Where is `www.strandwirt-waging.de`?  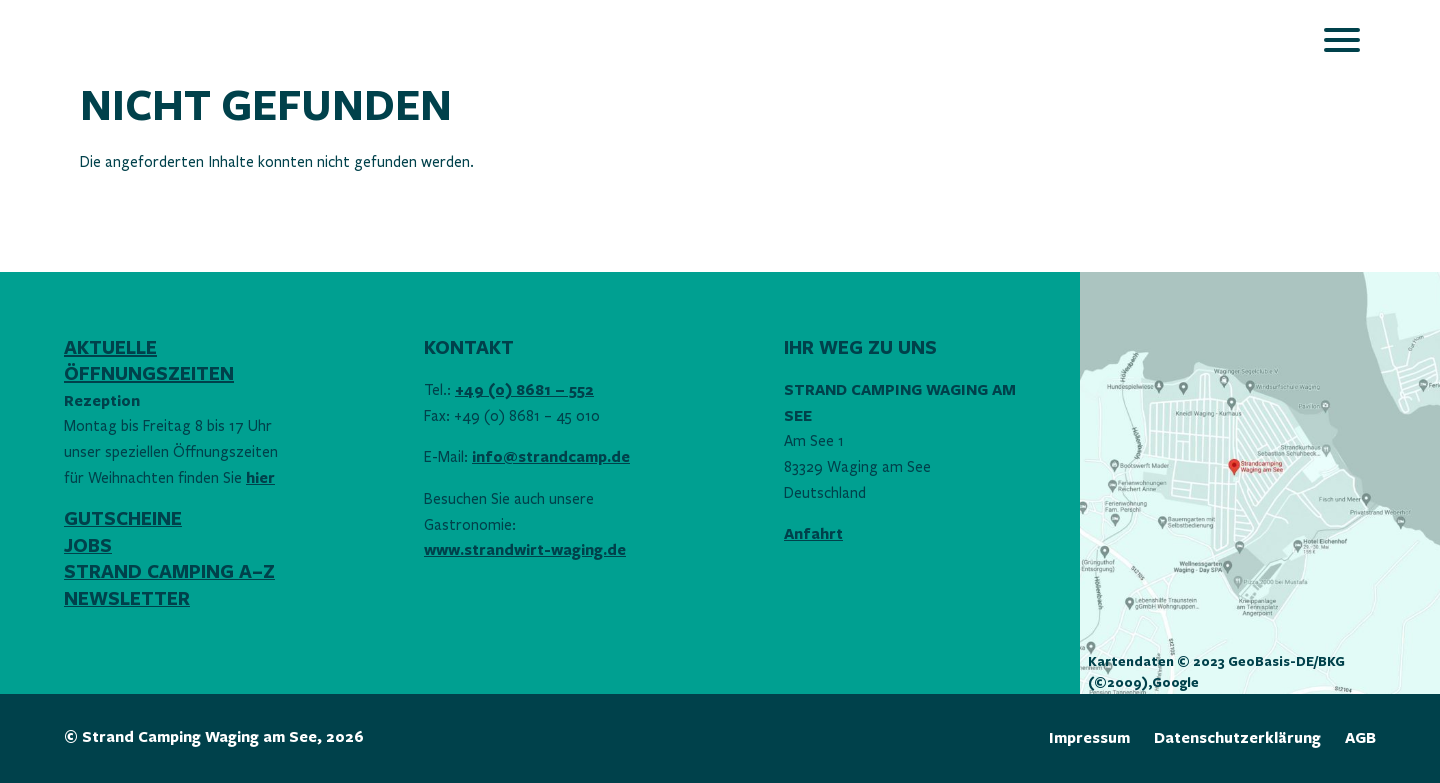 www.strandwirt-waging.de is located at coordinates (525, 550).